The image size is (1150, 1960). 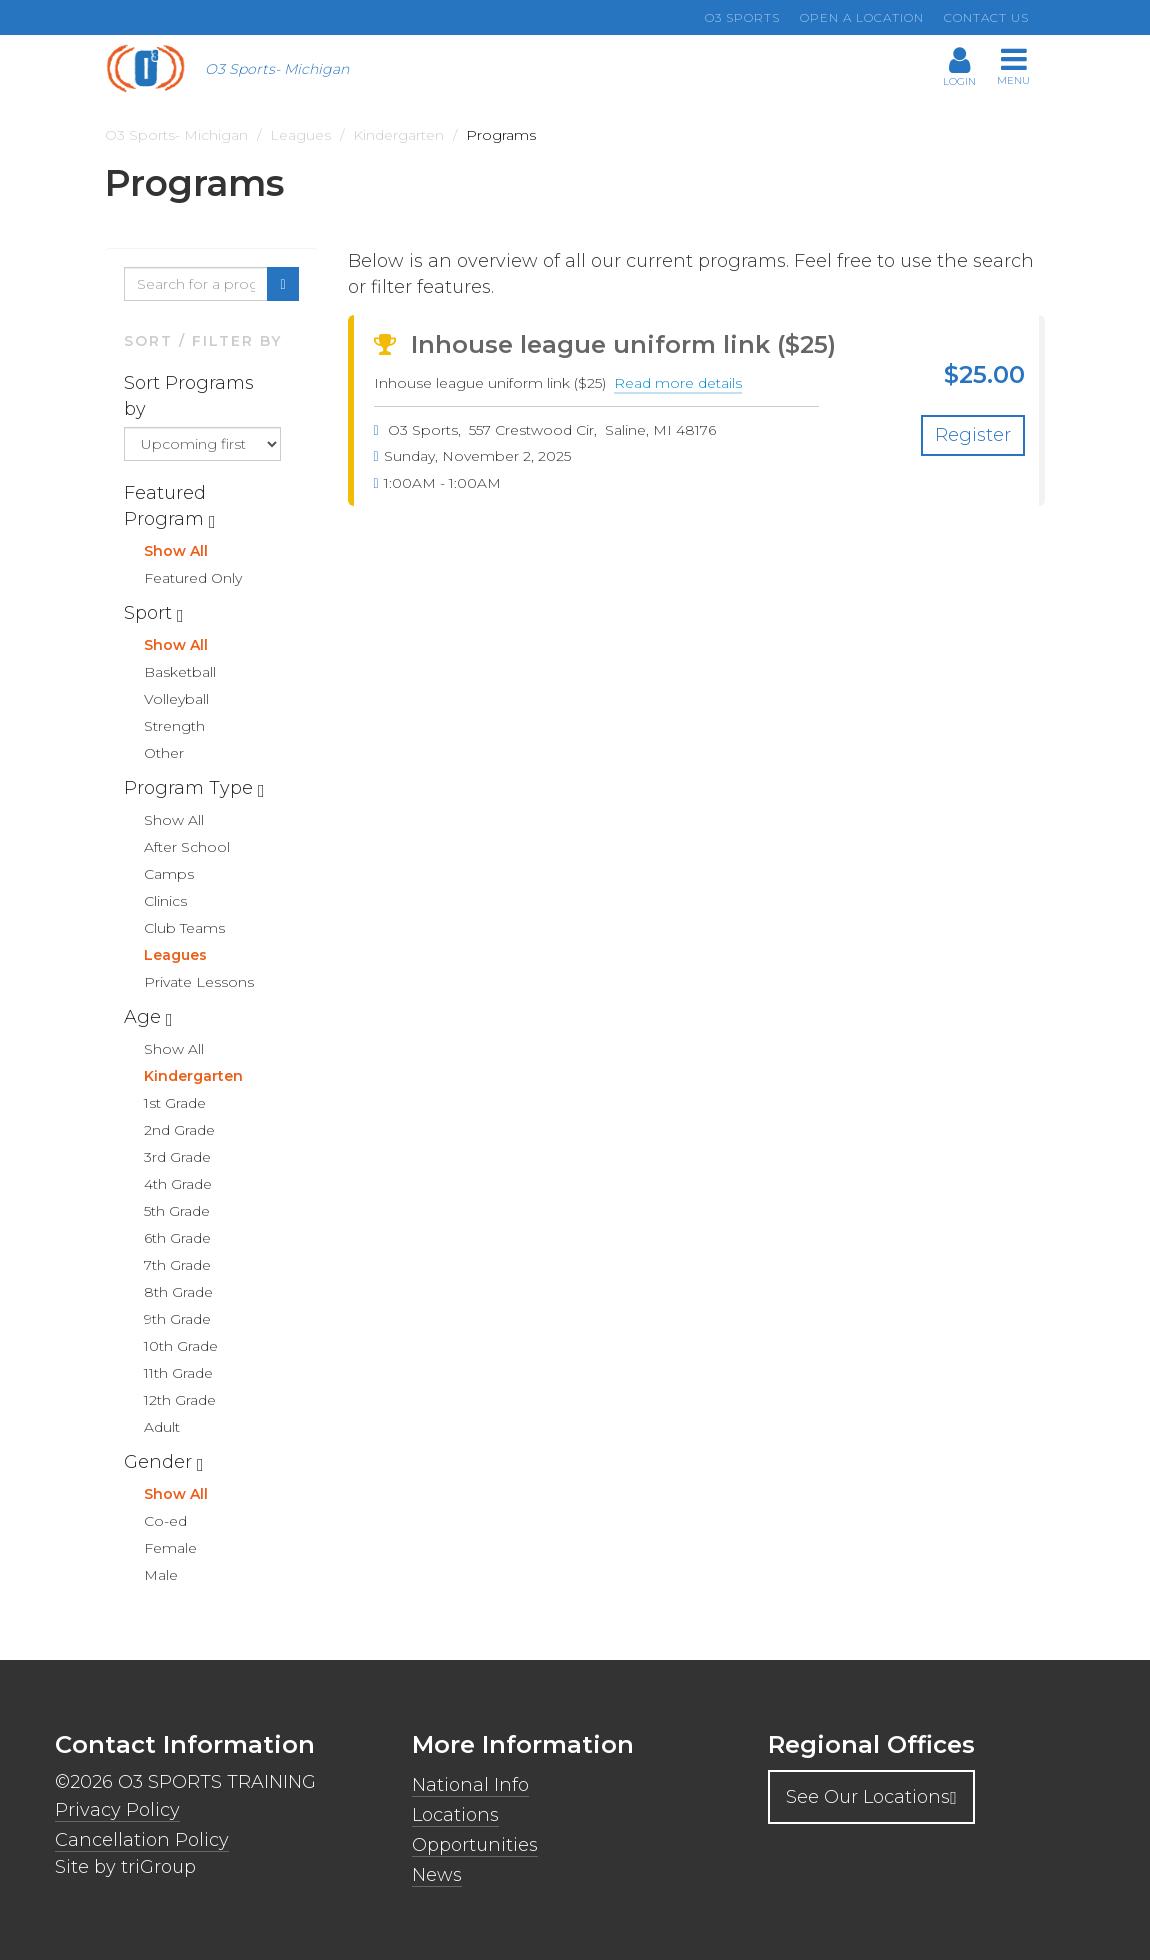 I want to click on 9th Grade, so click(x=177, y=1319).